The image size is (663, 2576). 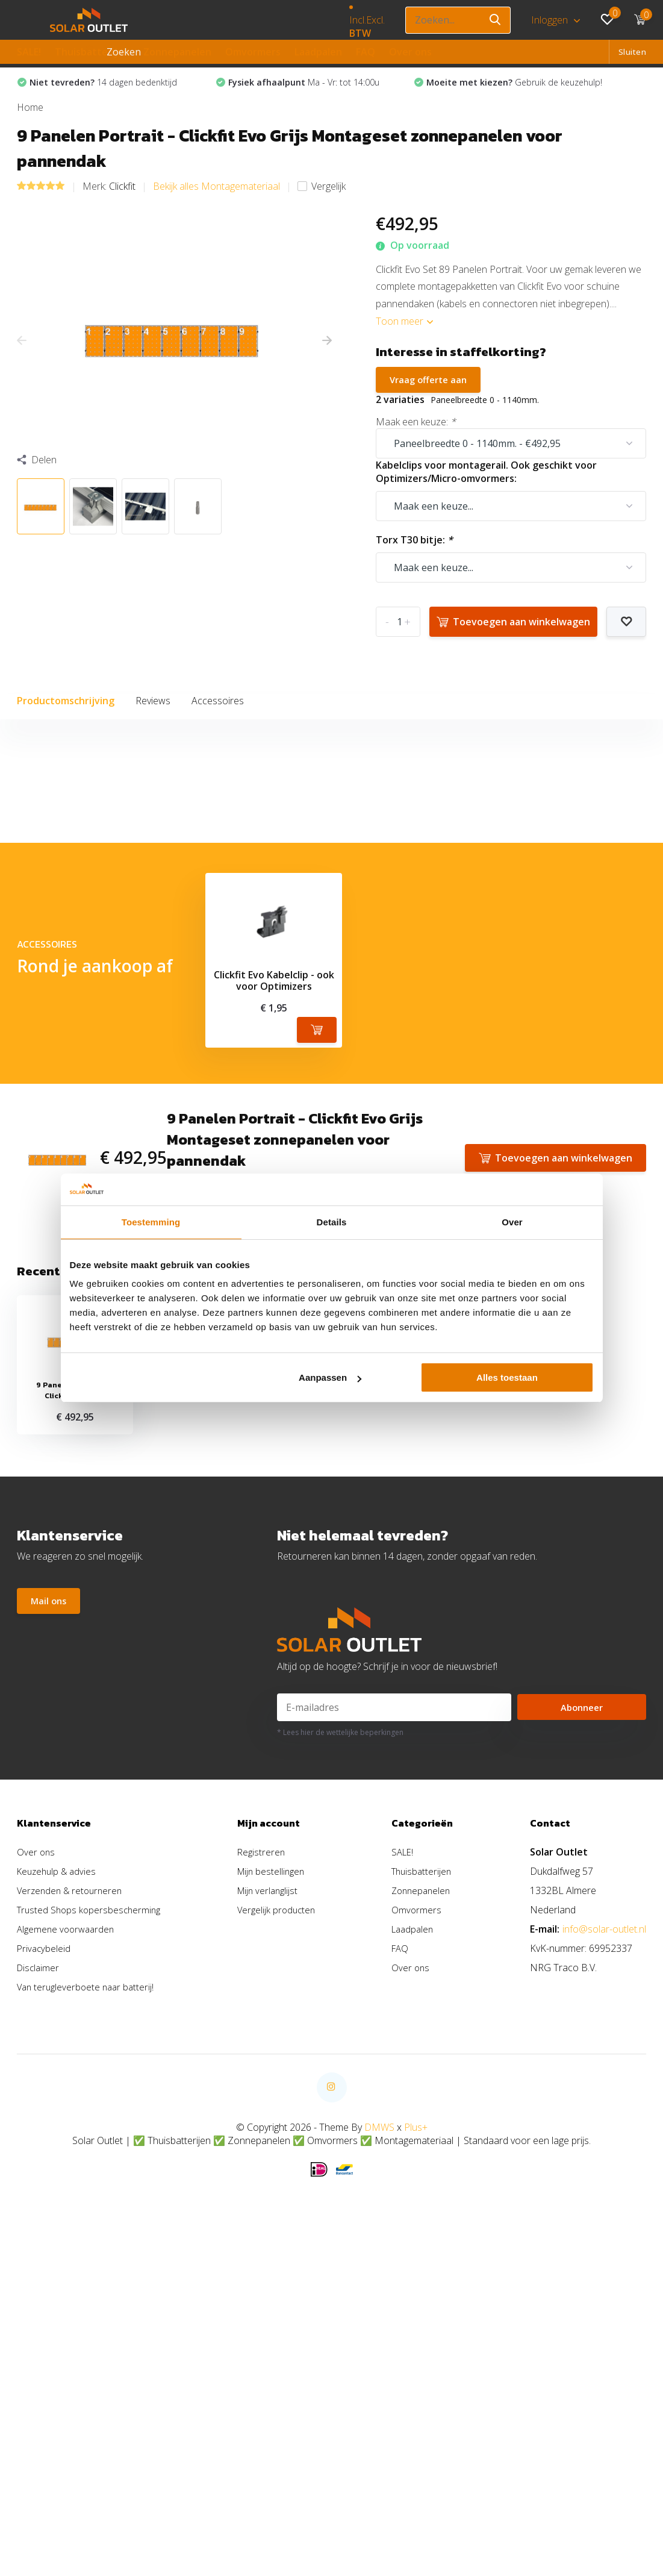 I want to click on Disclaimer, so click(x=39, y=2223).